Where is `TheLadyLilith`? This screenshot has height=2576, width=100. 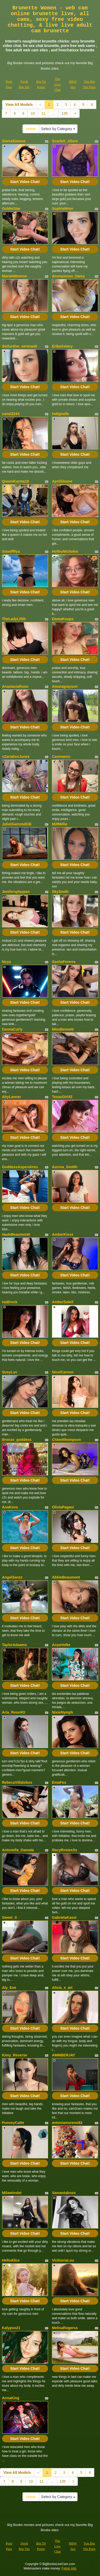
TheLadyLilith is located at coordinates (14, 619).